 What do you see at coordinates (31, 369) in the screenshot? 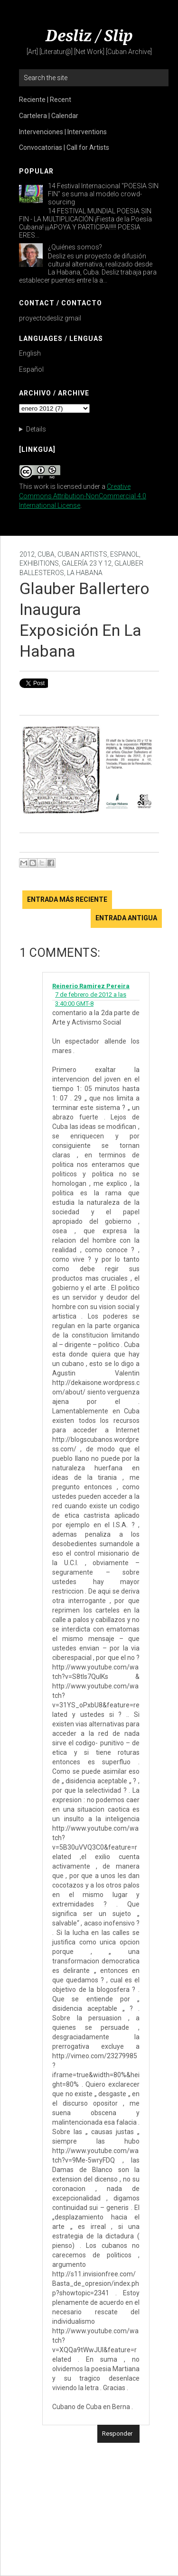
I see `Español` at bounding box center [31, 369].